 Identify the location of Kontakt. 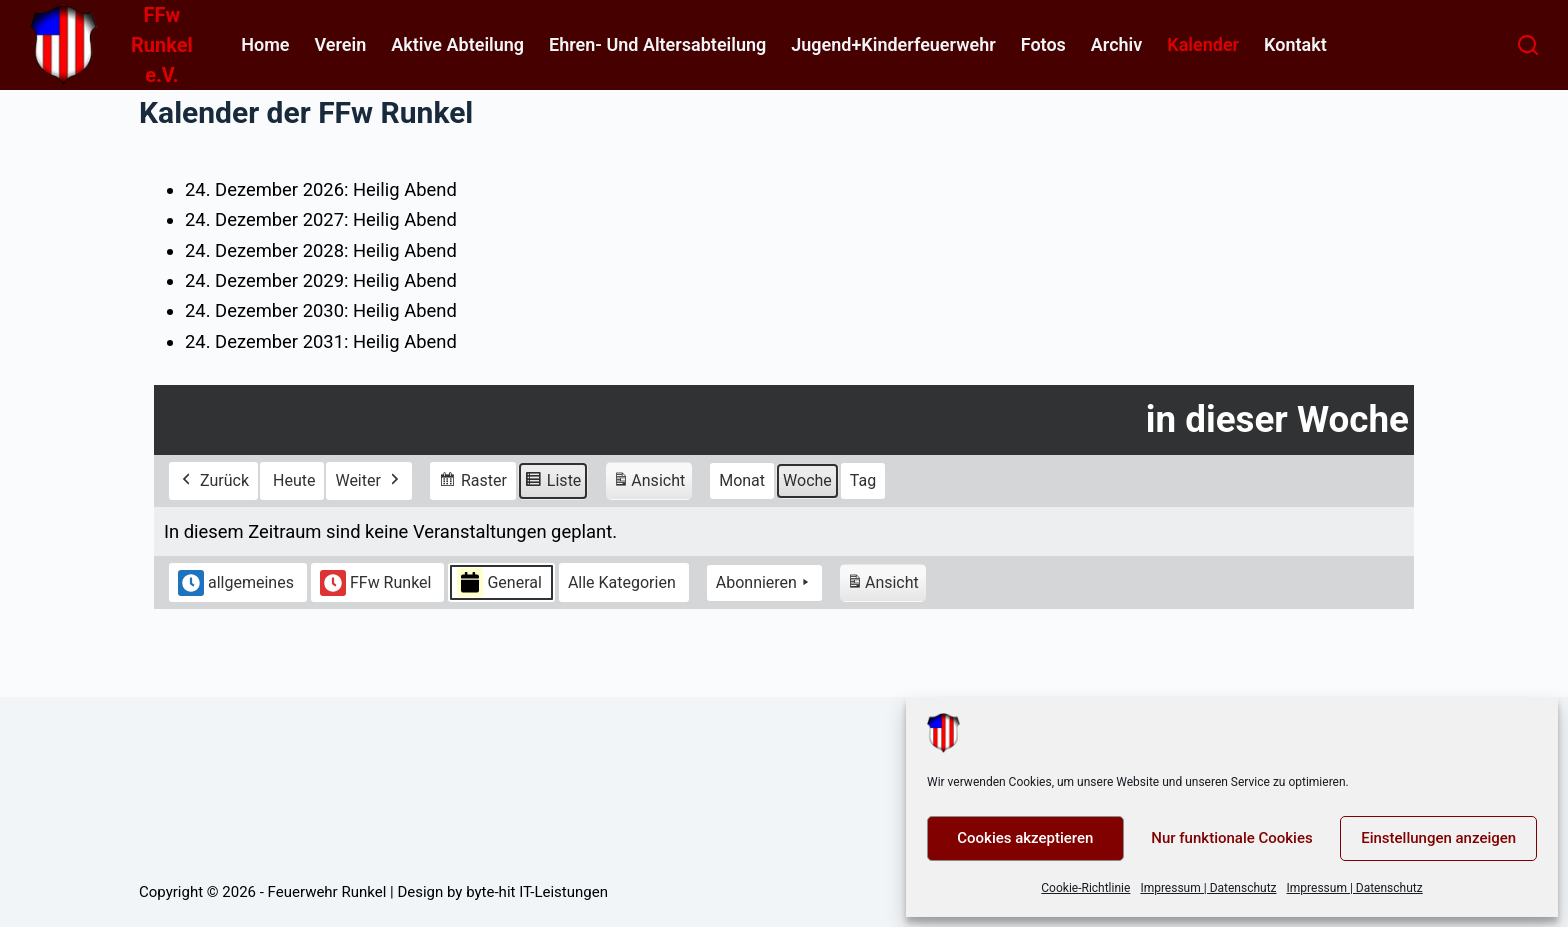
(1295, 44).